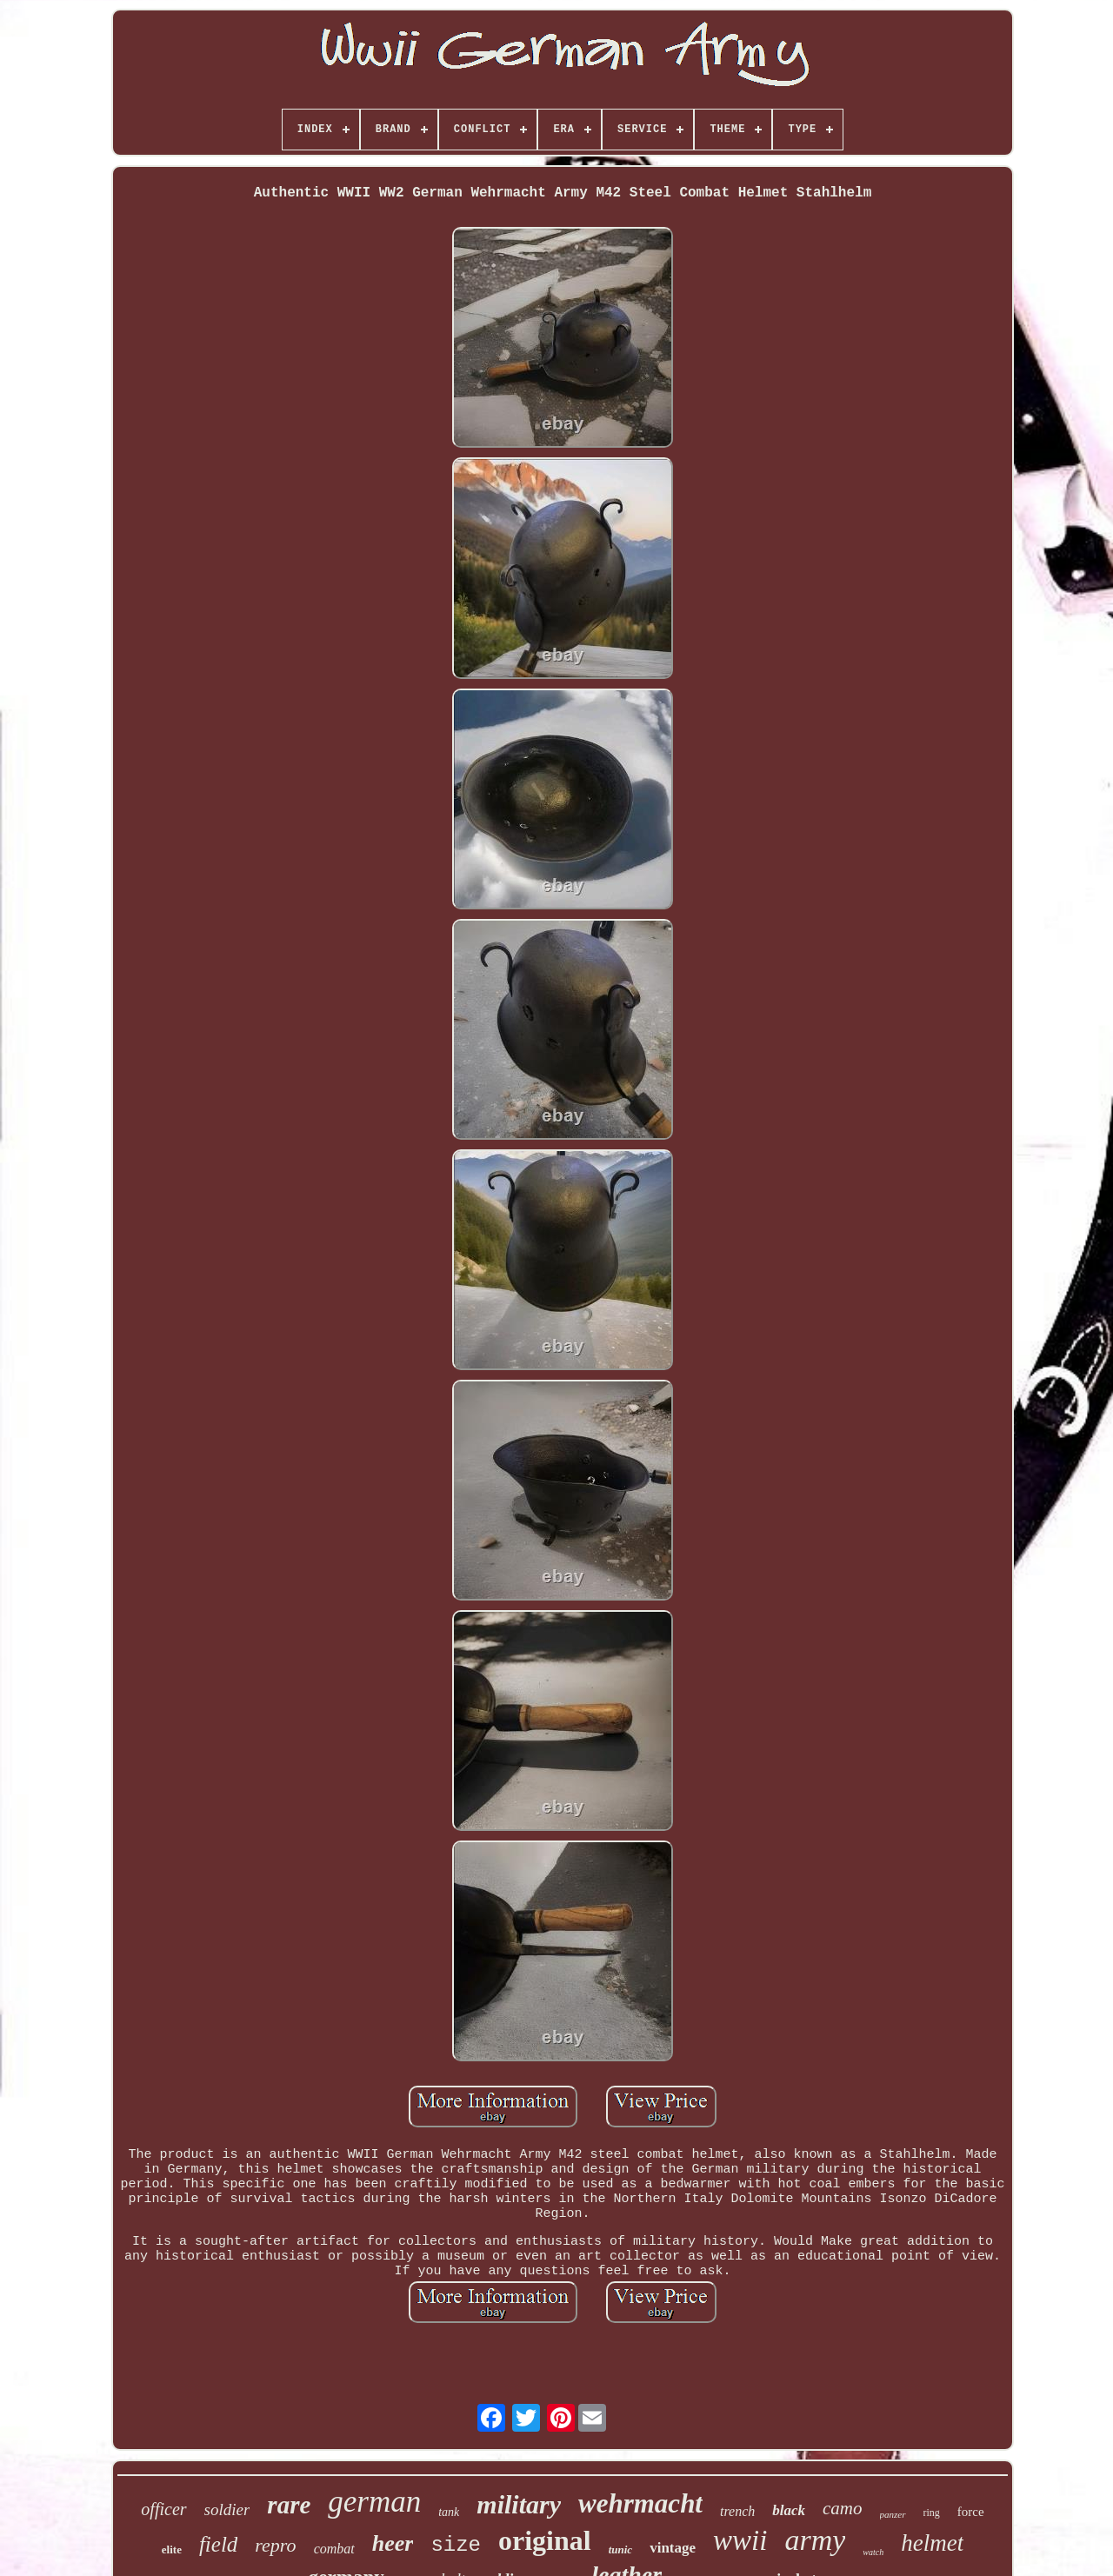 This screenshot has width=1113, height=2576. Describe the element at coordinates (275, 2545) in the screenshot. I see `repro` at that location.